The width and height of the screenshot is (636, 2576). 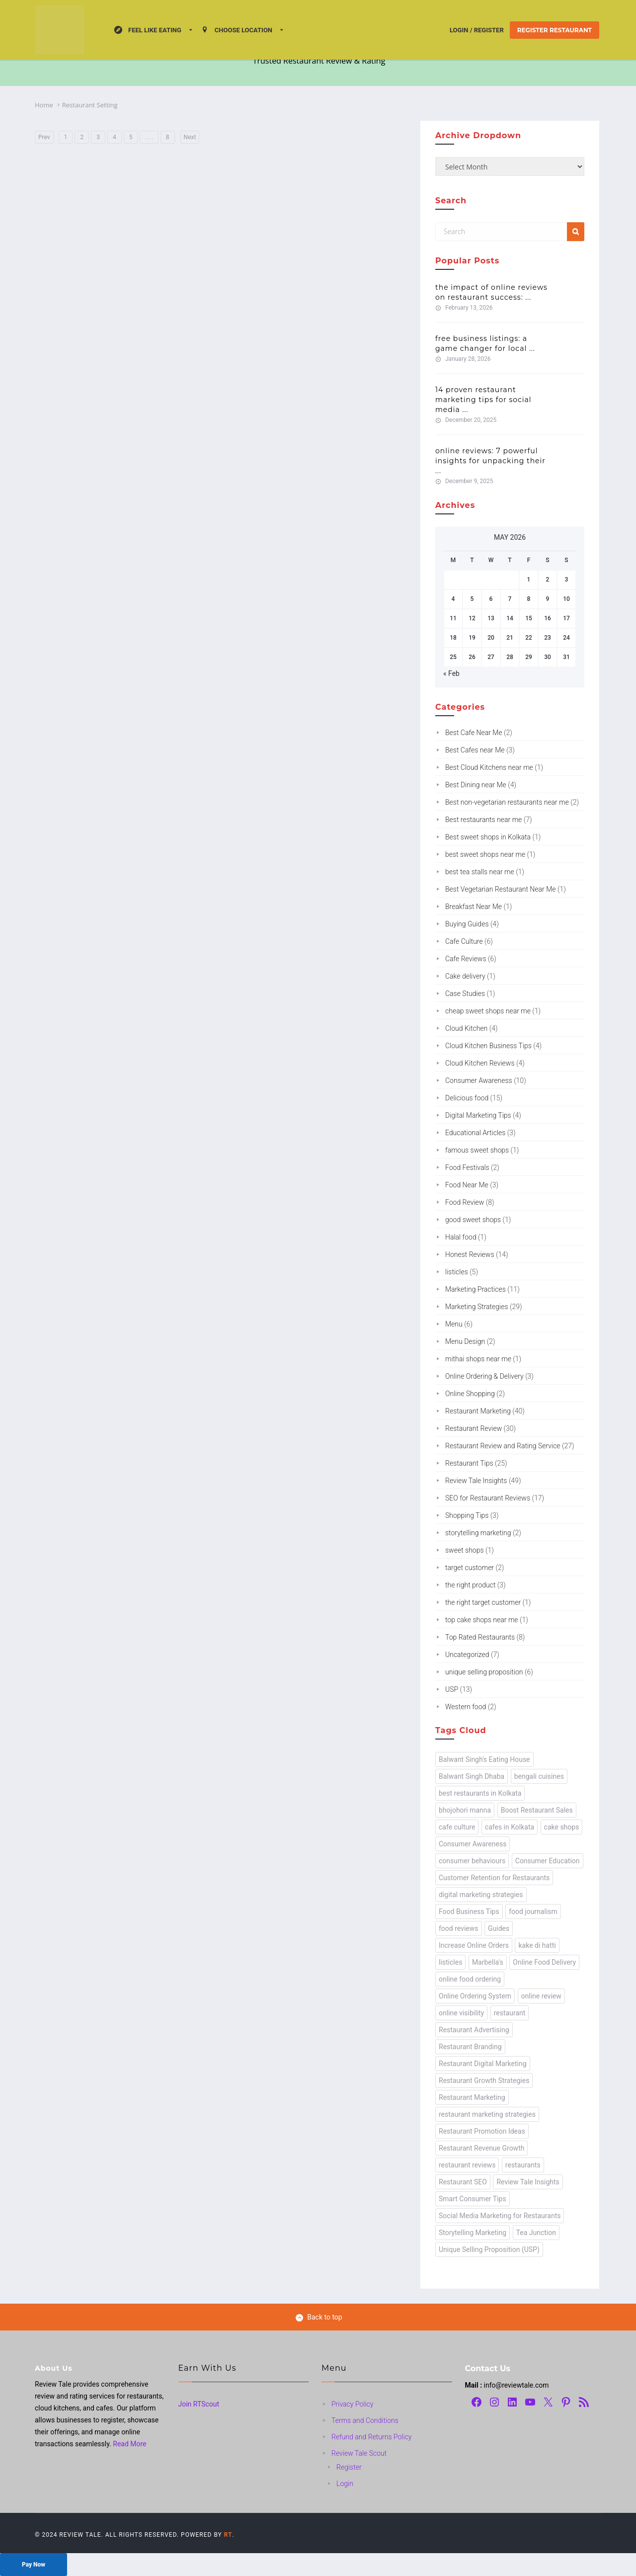 What do you see at coordinates (472, 2199) in the screenshot?
I see `Smart Consumer Tips [Smart Consumer Tips (6 items)]` at bounding box center [472, 2199].